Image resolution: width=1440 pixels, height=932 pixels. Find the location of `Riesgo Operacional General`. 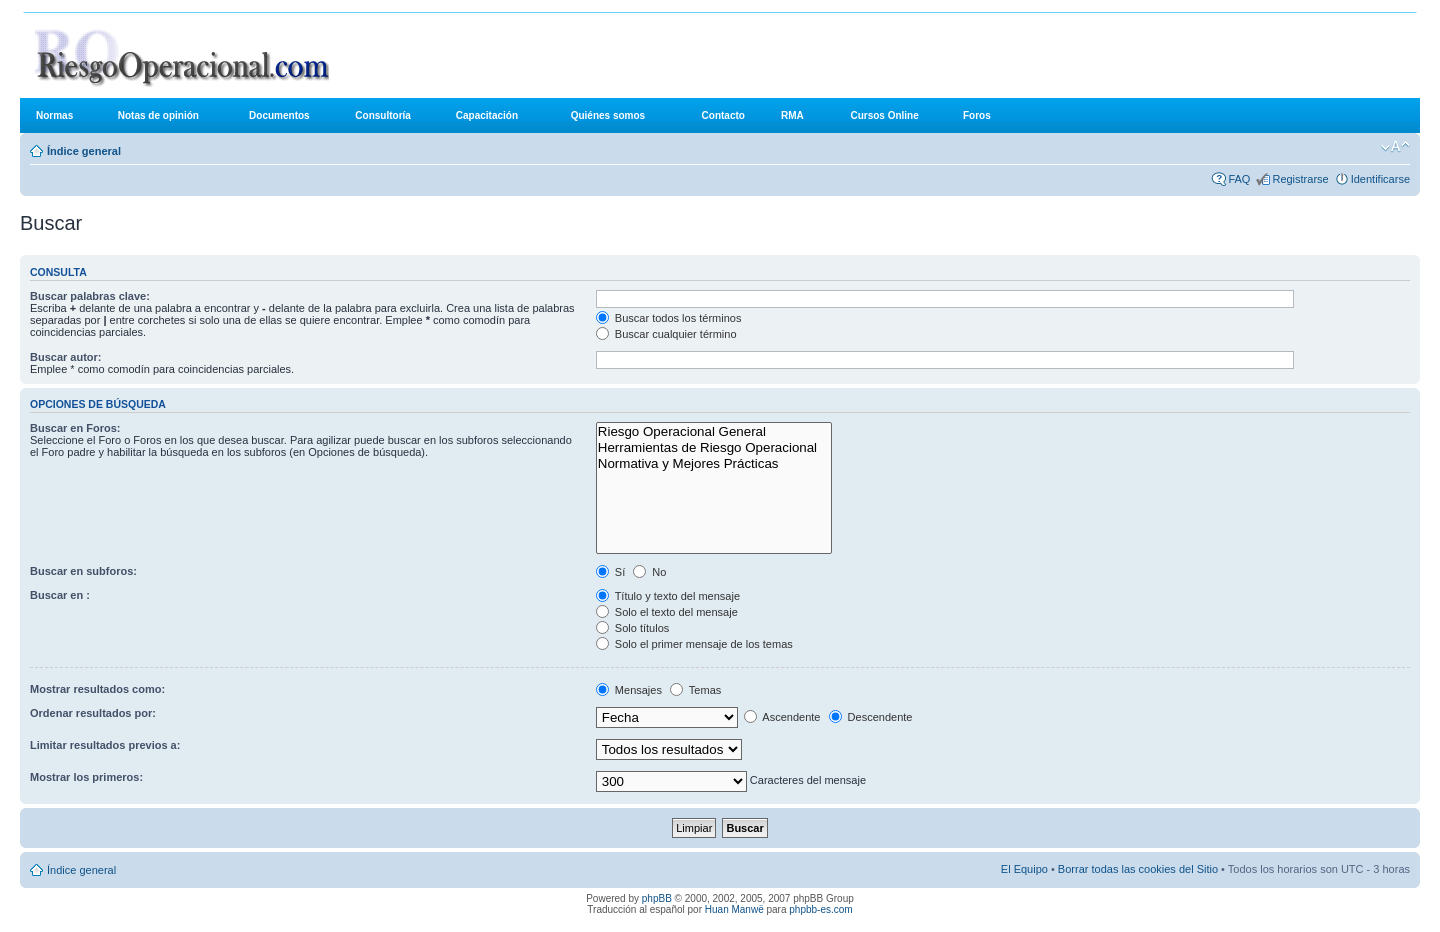

Riesgo Operacional General is located at coordinates (714, 432).